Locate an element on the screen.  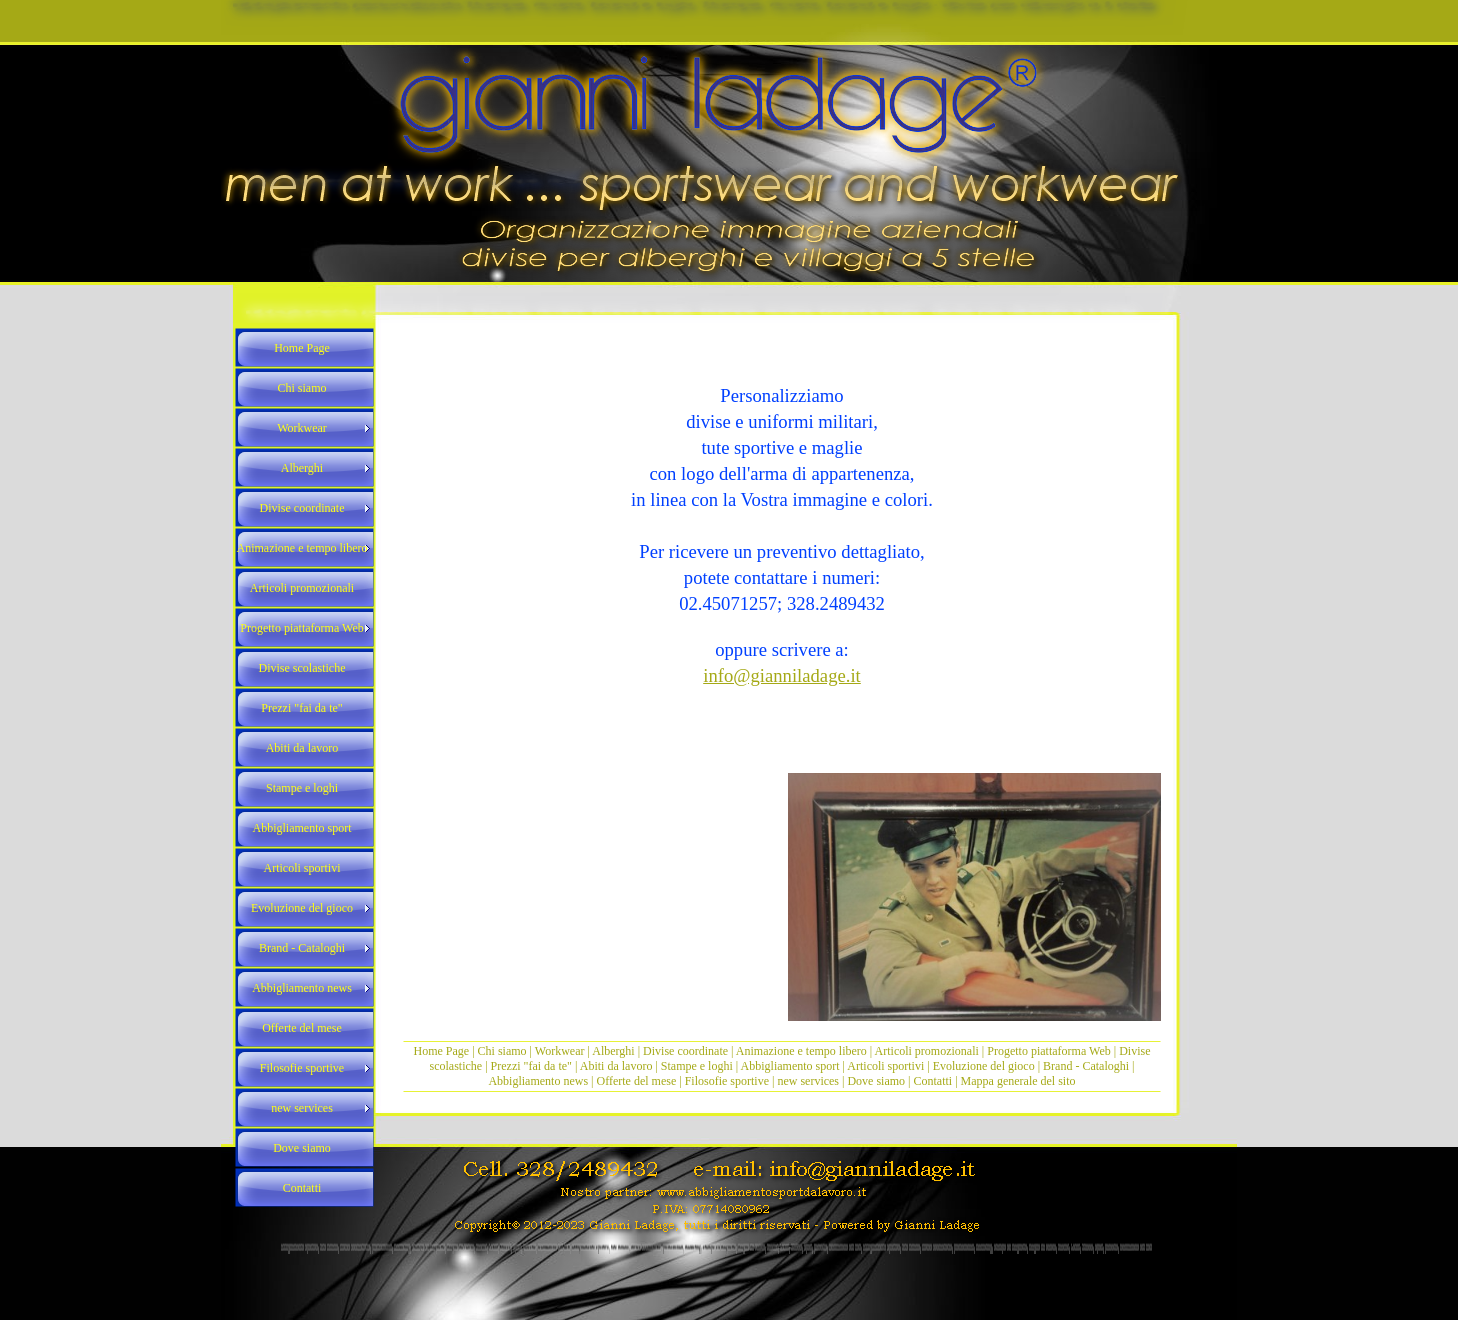
Filosofie sportive is located at coordinates (727, 1081).